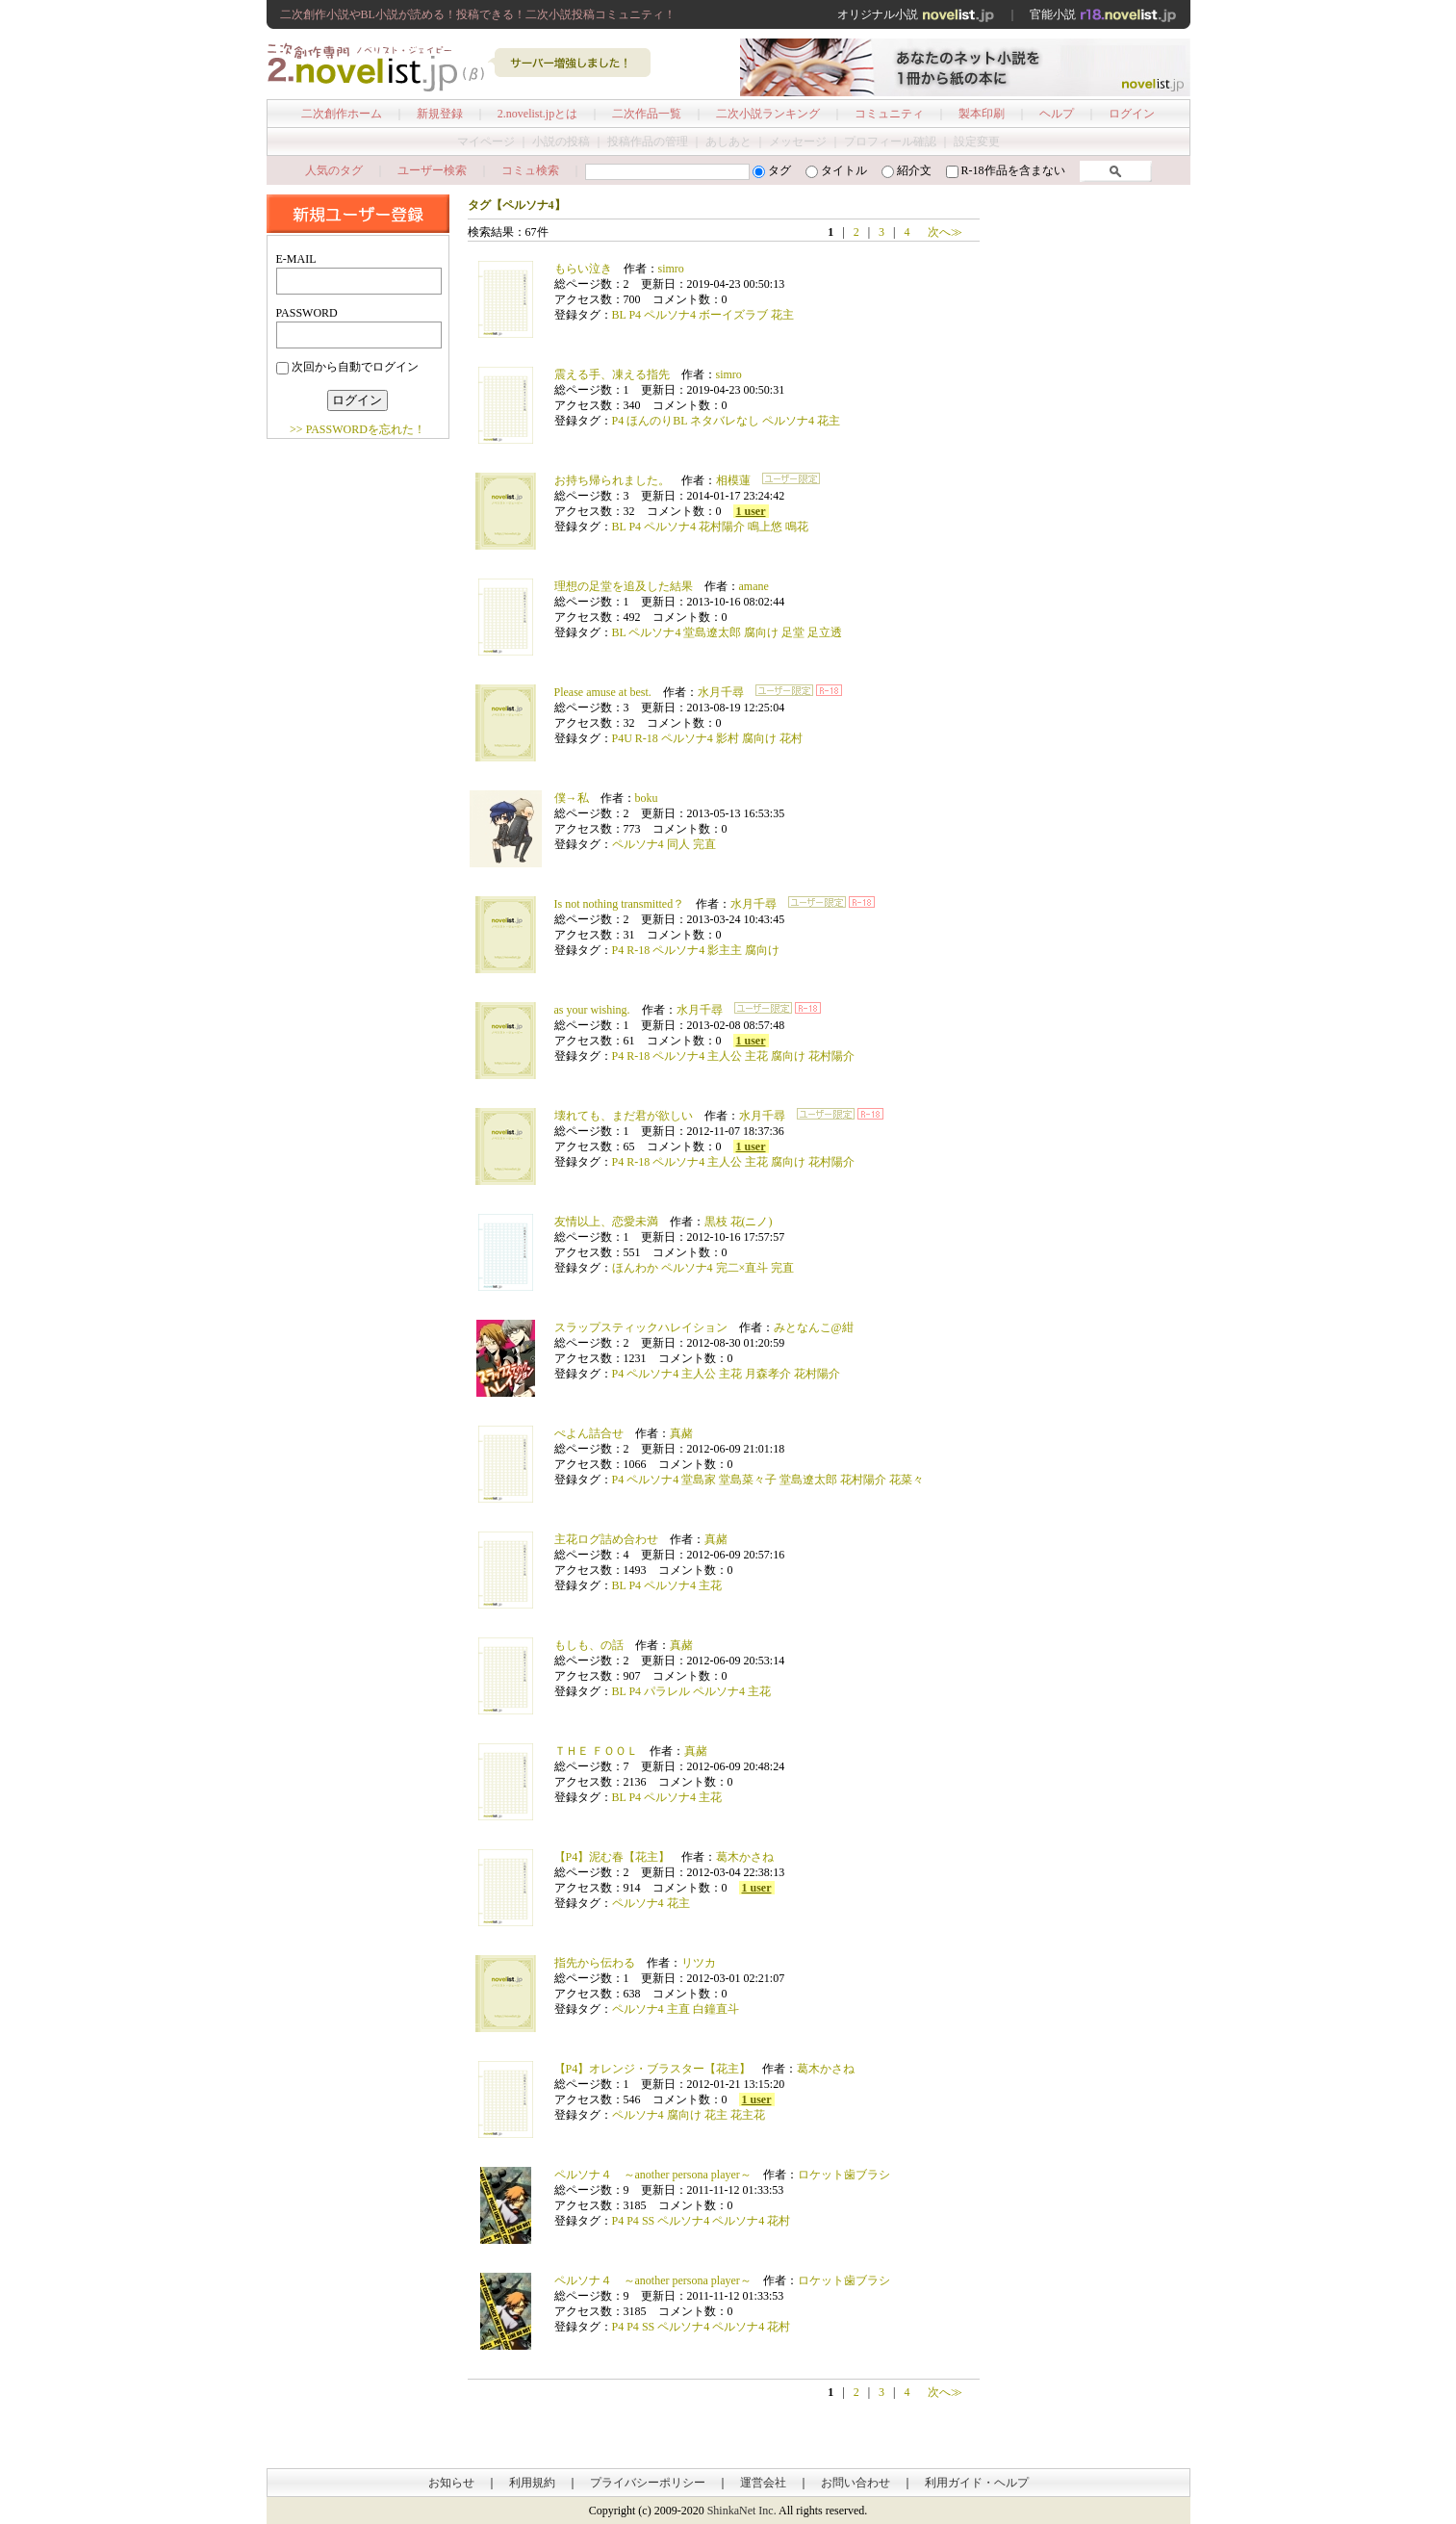 This screenshot has height=2524, width=1456. What do you see at coordinates (704, 844) in the screenshot?
I see `完直` at bounding box center [704, 844].